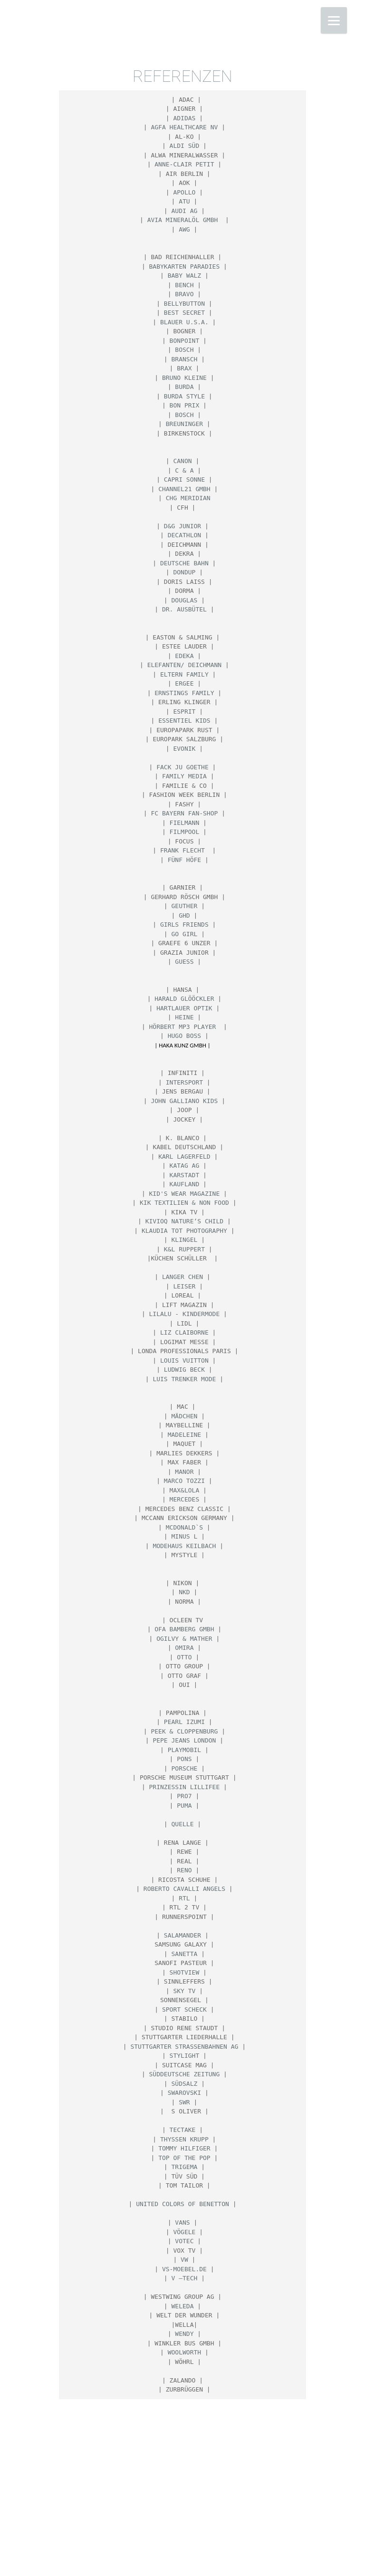 The height and width of the screenshot is (2576, 365). What do you see at coordinates (185, 1165) in the screenshot?
I see `Katag AG` at bounding box center [185, 1165].